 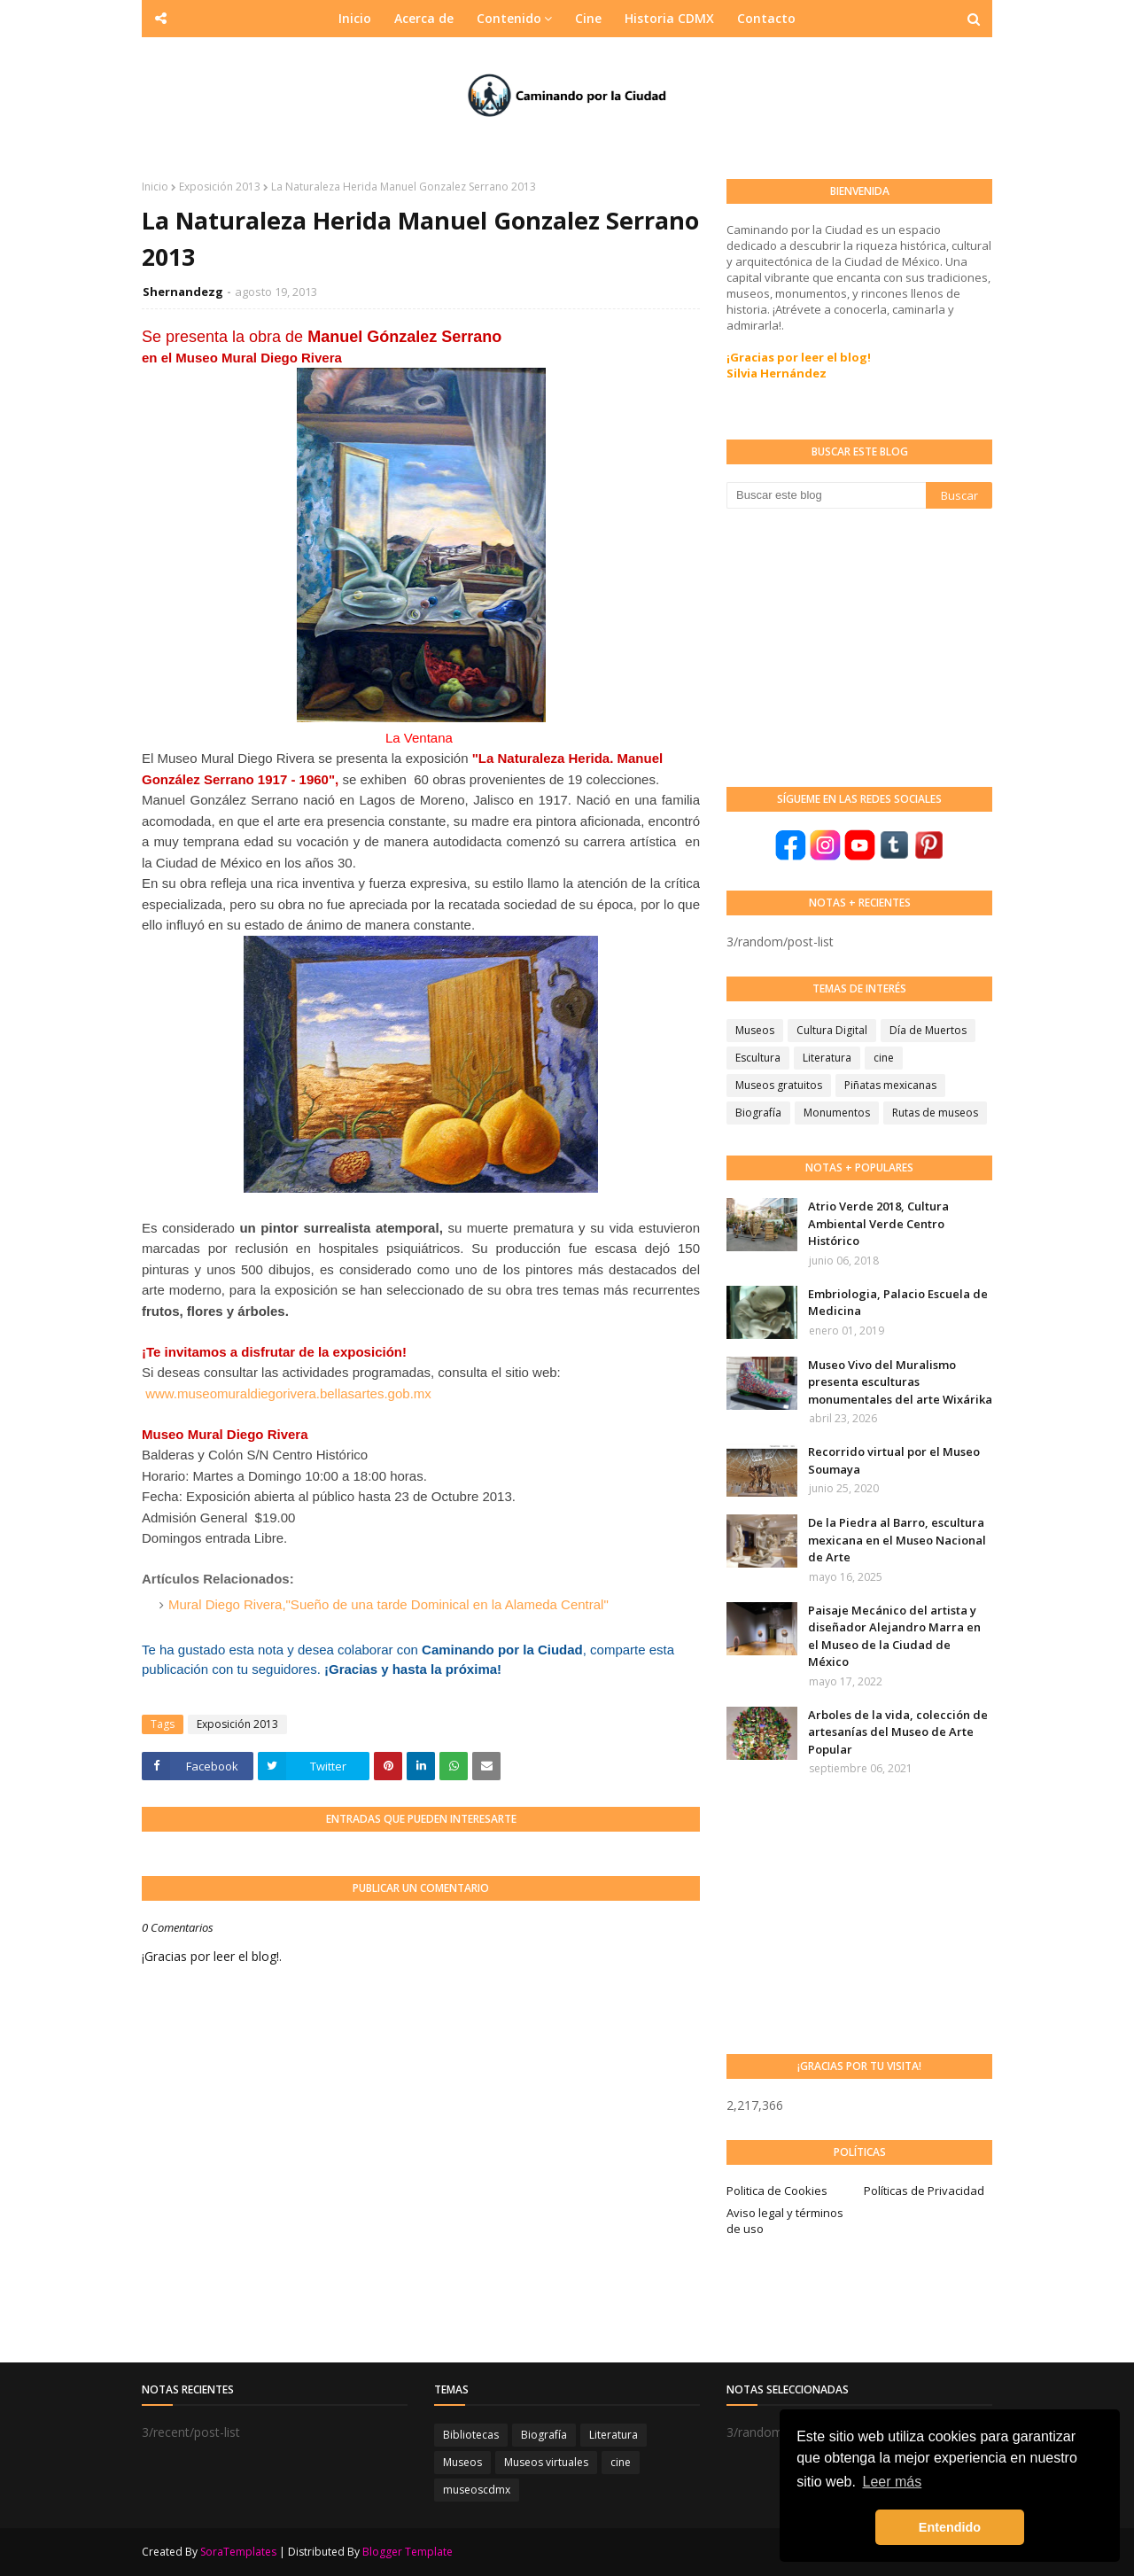 I want to click on Museos virtuales, so click(x=546, y=2462).